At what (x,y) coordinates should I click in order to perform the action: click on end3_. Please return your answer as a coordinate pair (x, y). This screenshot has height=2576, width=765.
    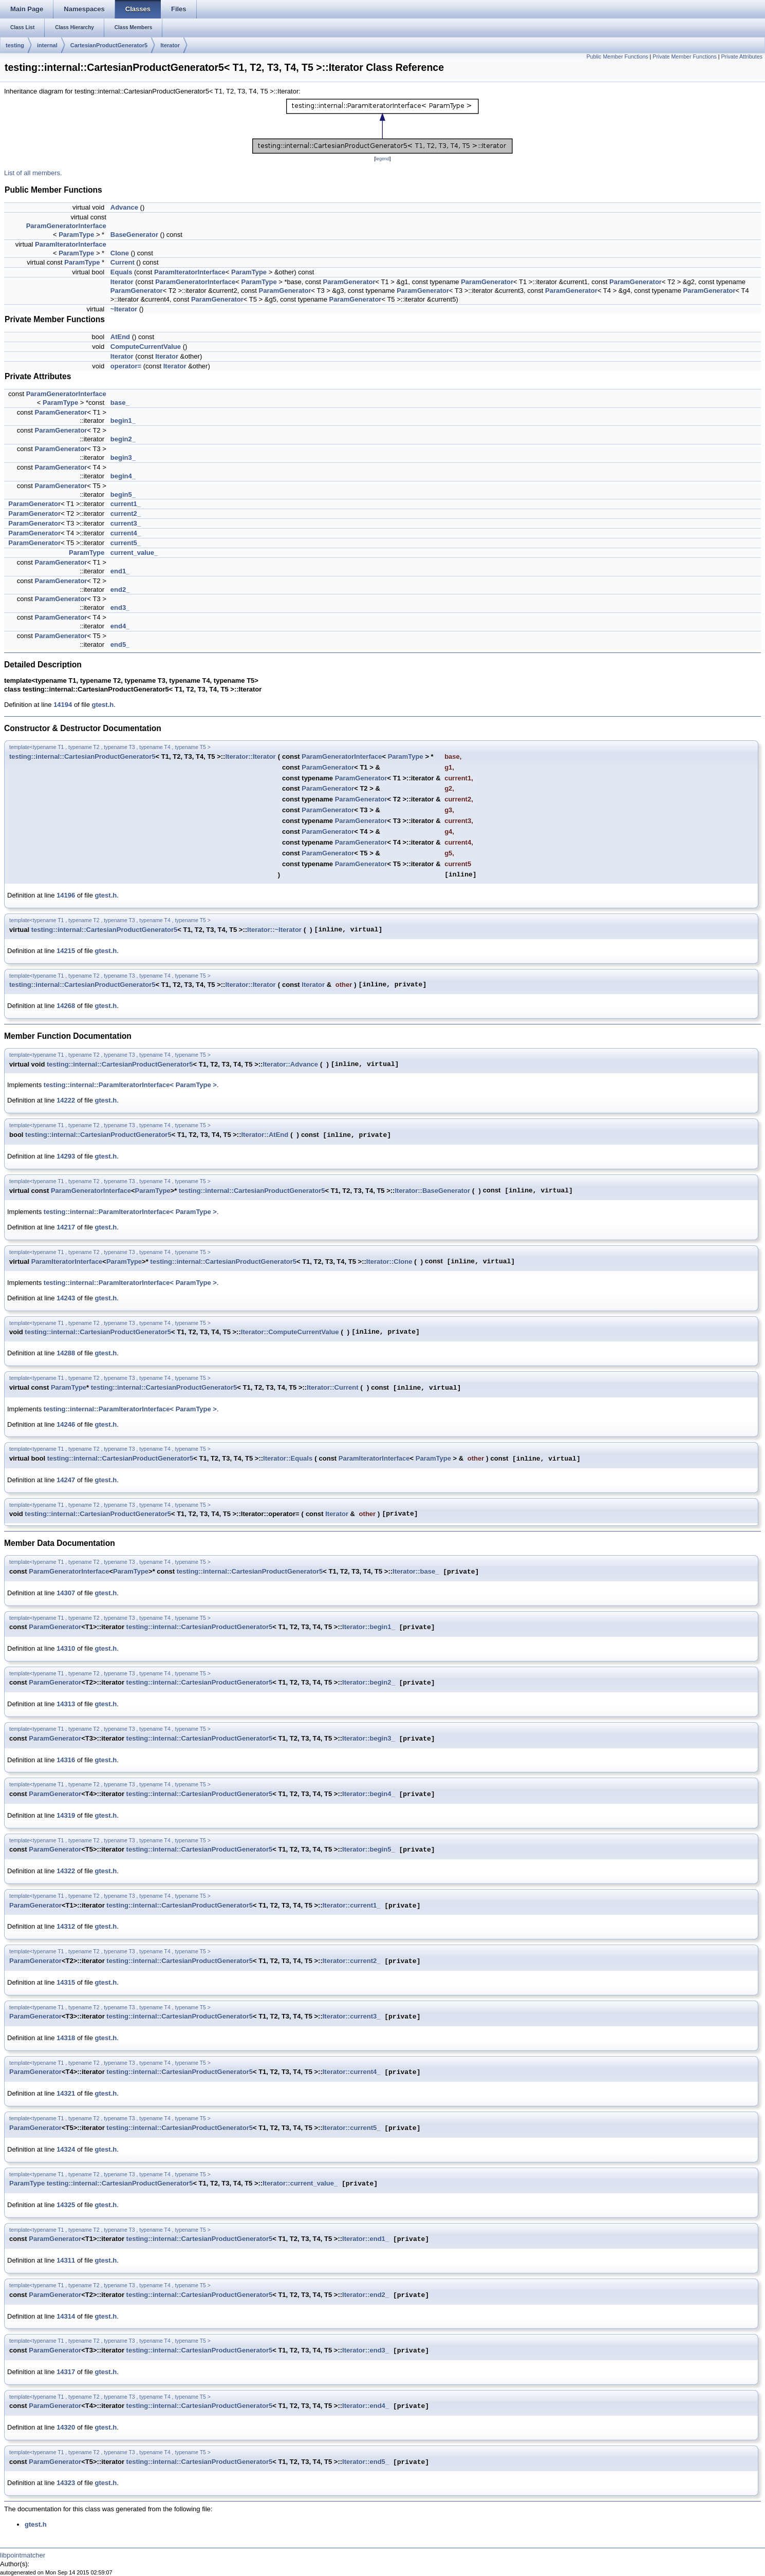
    Looking at the image, I should click on (120, 607).